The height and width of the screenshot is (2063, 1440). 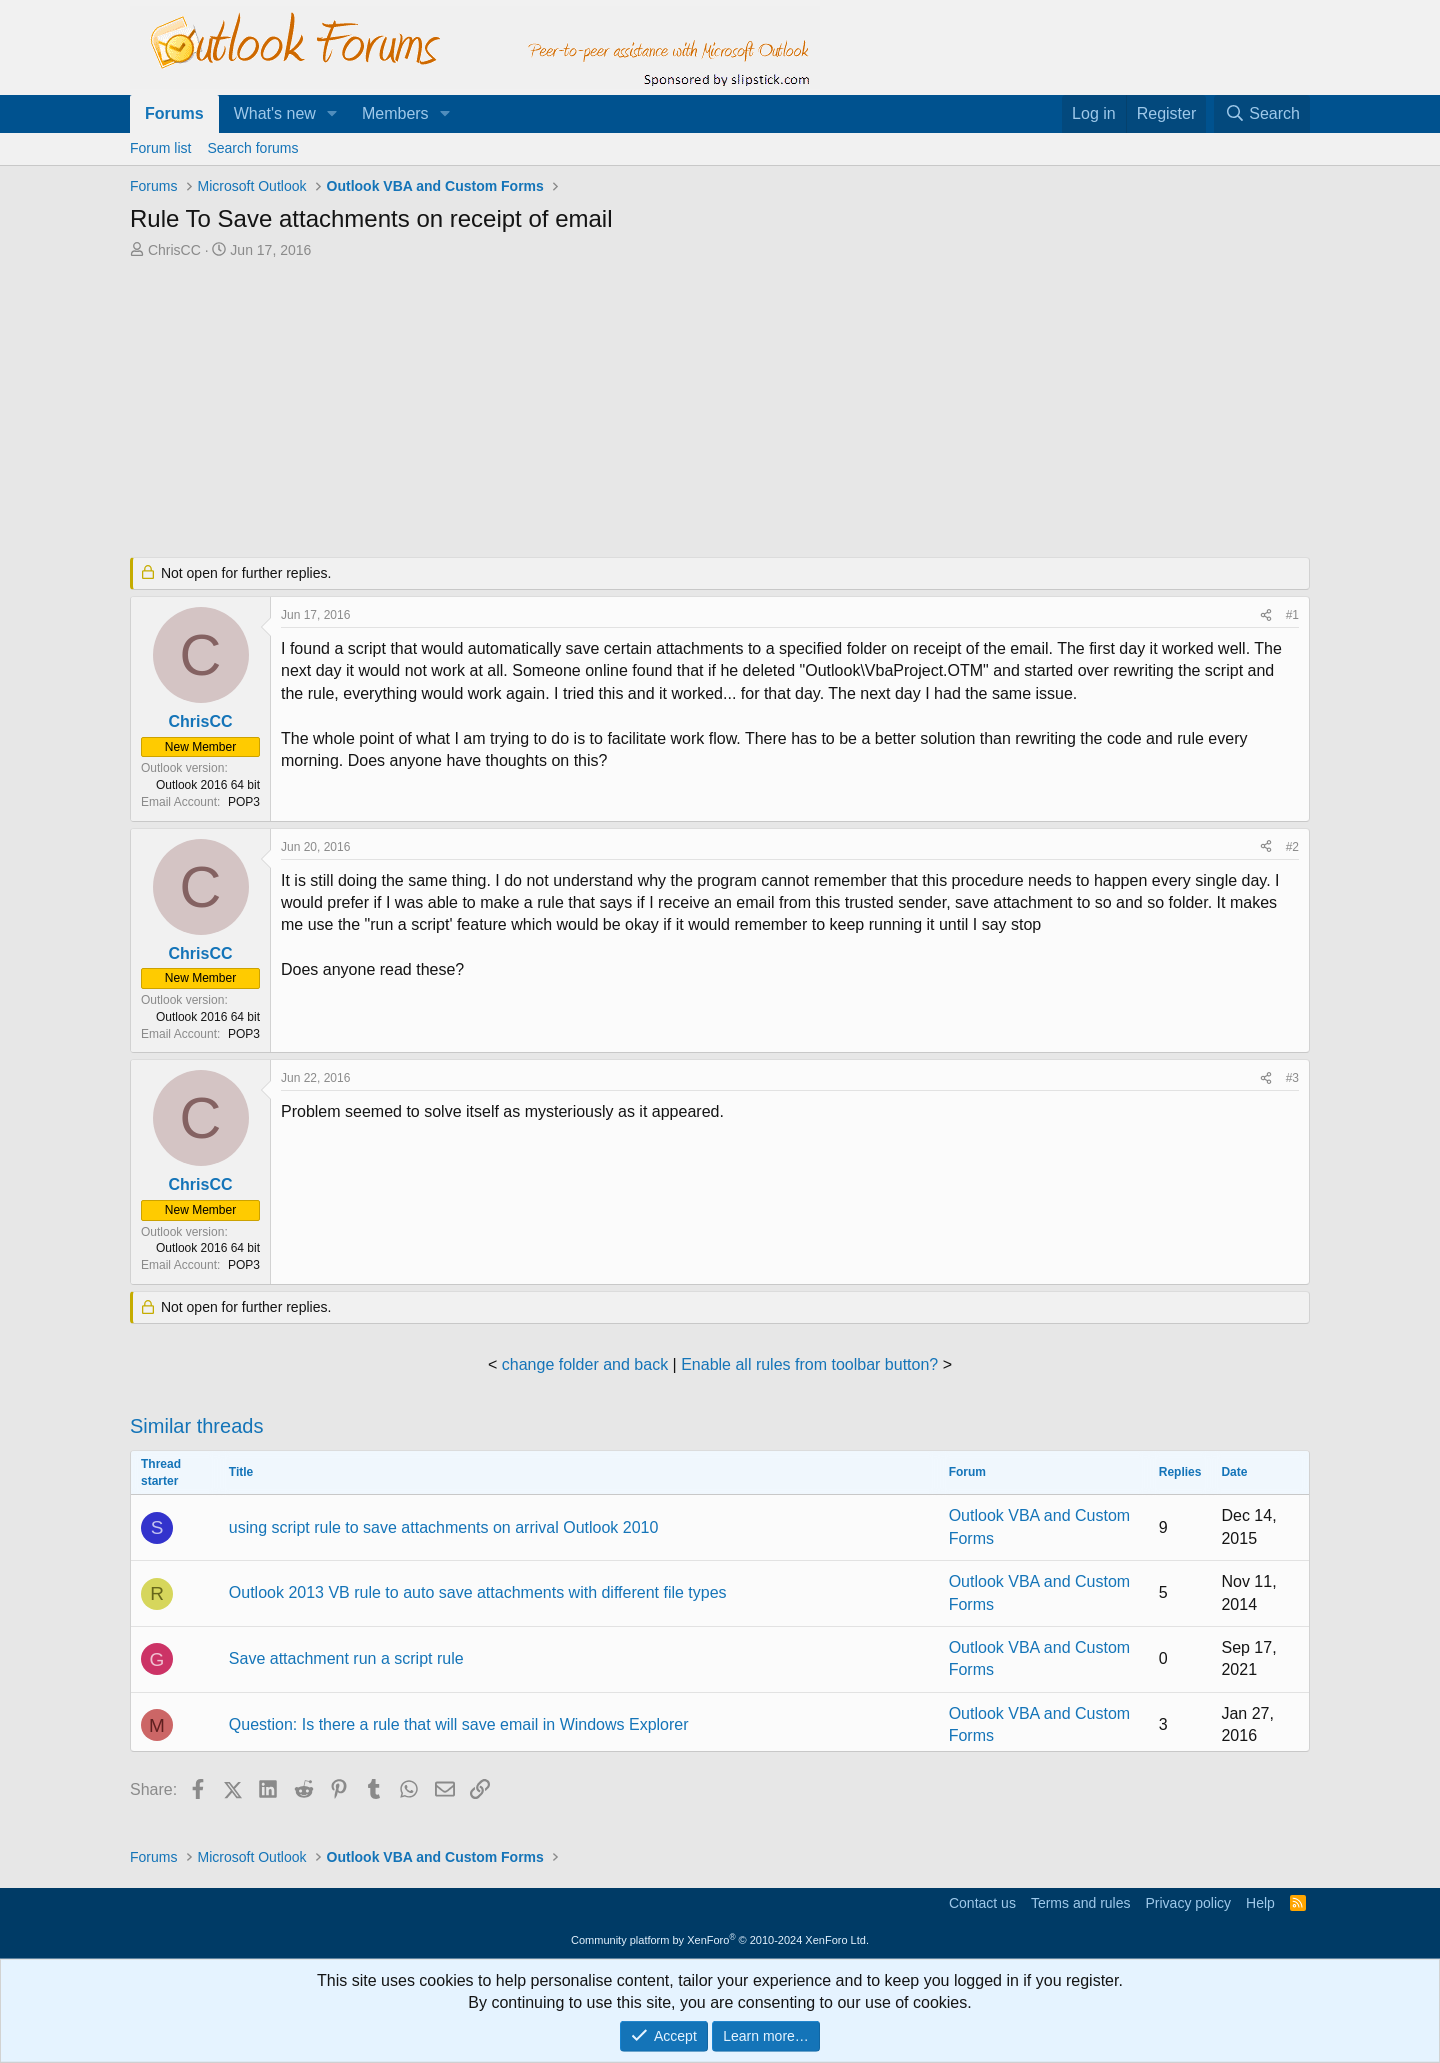 I want to click on Question: Is there a rule that will save email in Windows Explorer, so click(x=459, y=1724).